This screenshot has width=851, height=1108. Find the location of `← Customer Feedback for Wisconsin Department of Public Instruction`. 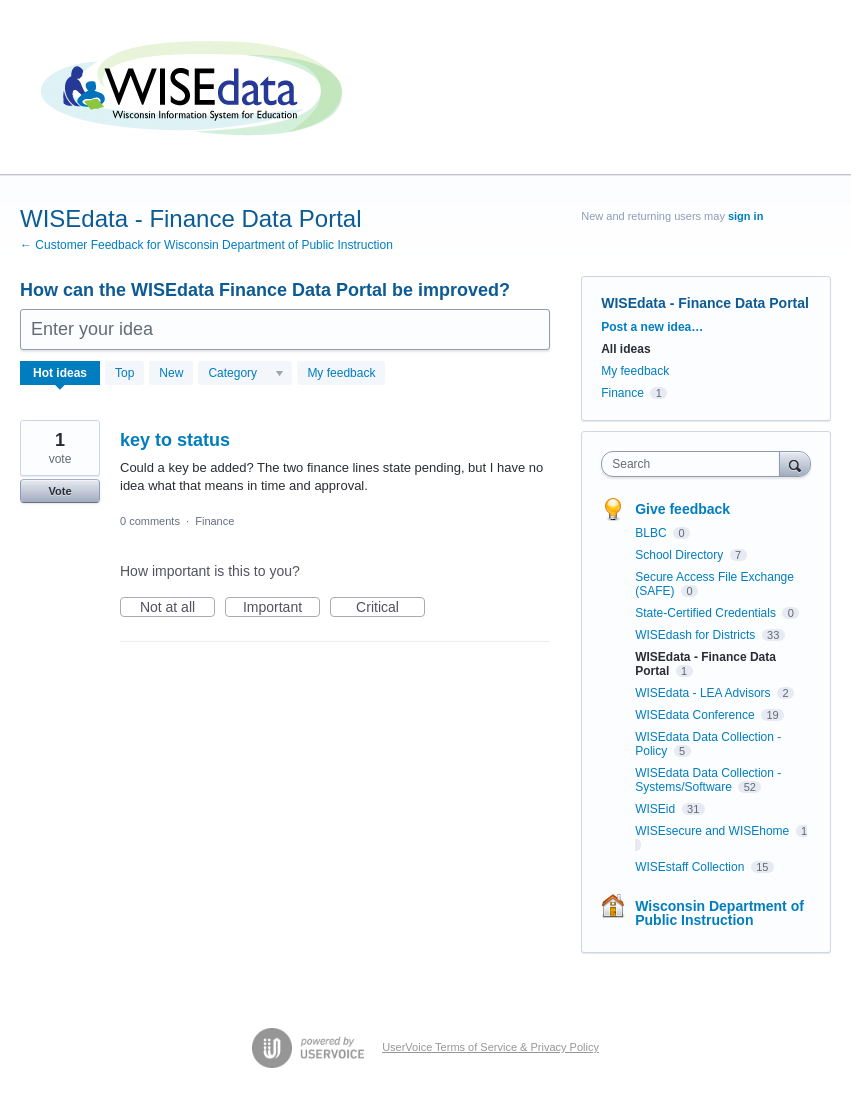

← Customer Feedback for Wisconsin Department of Public Instruction is located at coordinates (206, 245).